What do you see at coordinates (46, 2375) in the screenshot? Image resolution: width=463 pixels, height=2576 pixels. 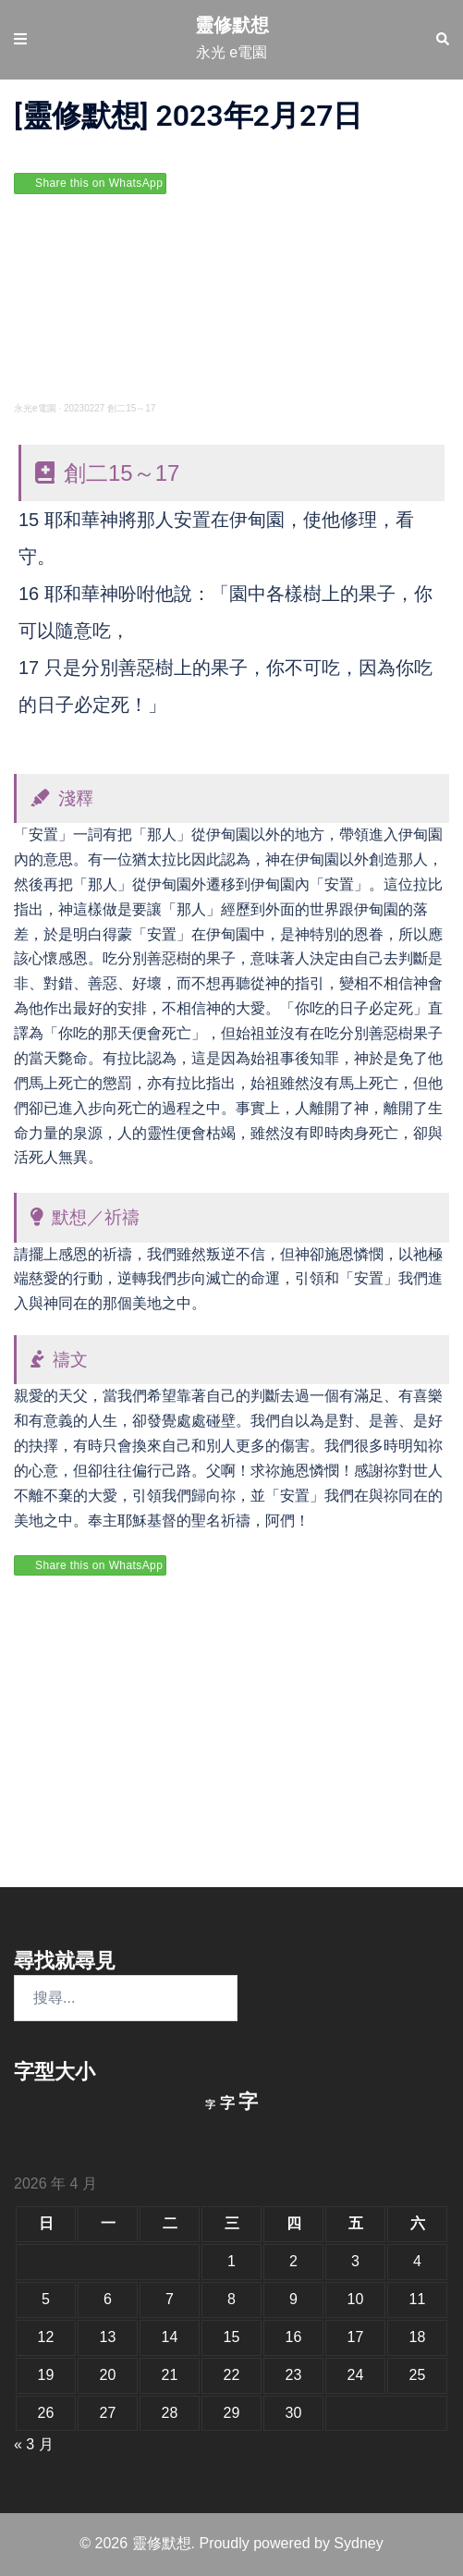 I see `19 [文章發佈於 2026 年 4 月 19 日]` at bounding box center [46, 2375].